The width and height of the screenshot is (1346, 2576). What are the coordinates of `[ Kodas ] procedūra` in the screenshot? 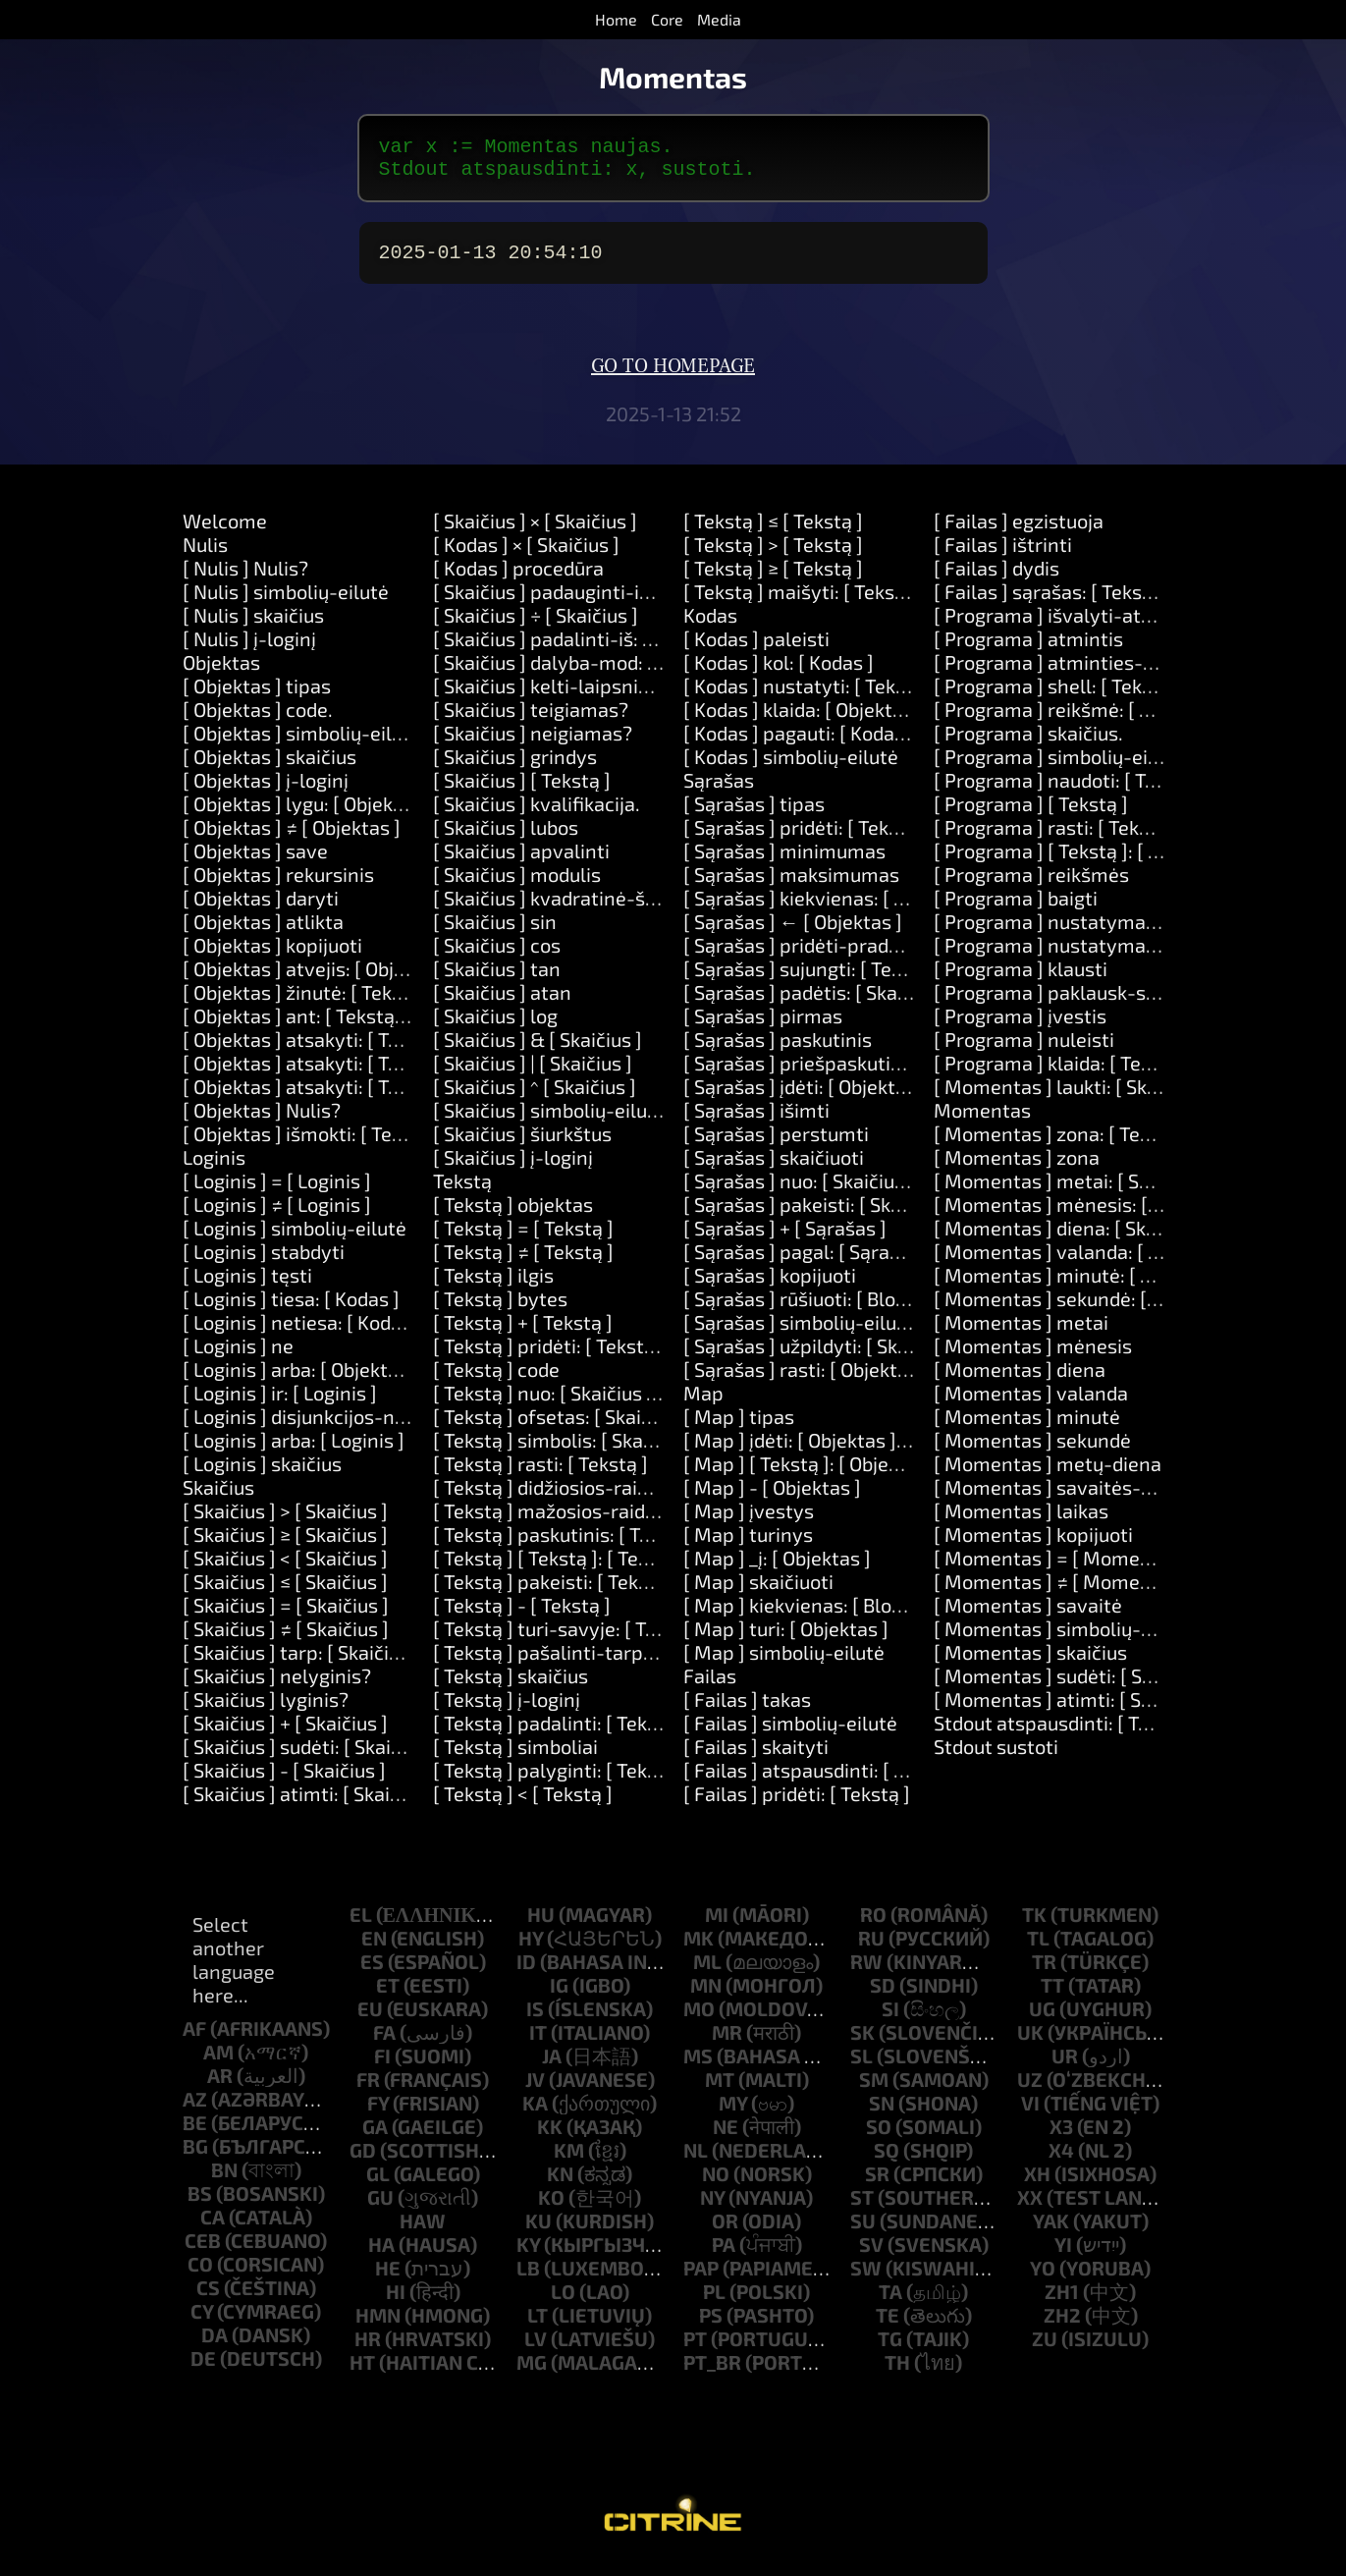 It's located at (518, 579).